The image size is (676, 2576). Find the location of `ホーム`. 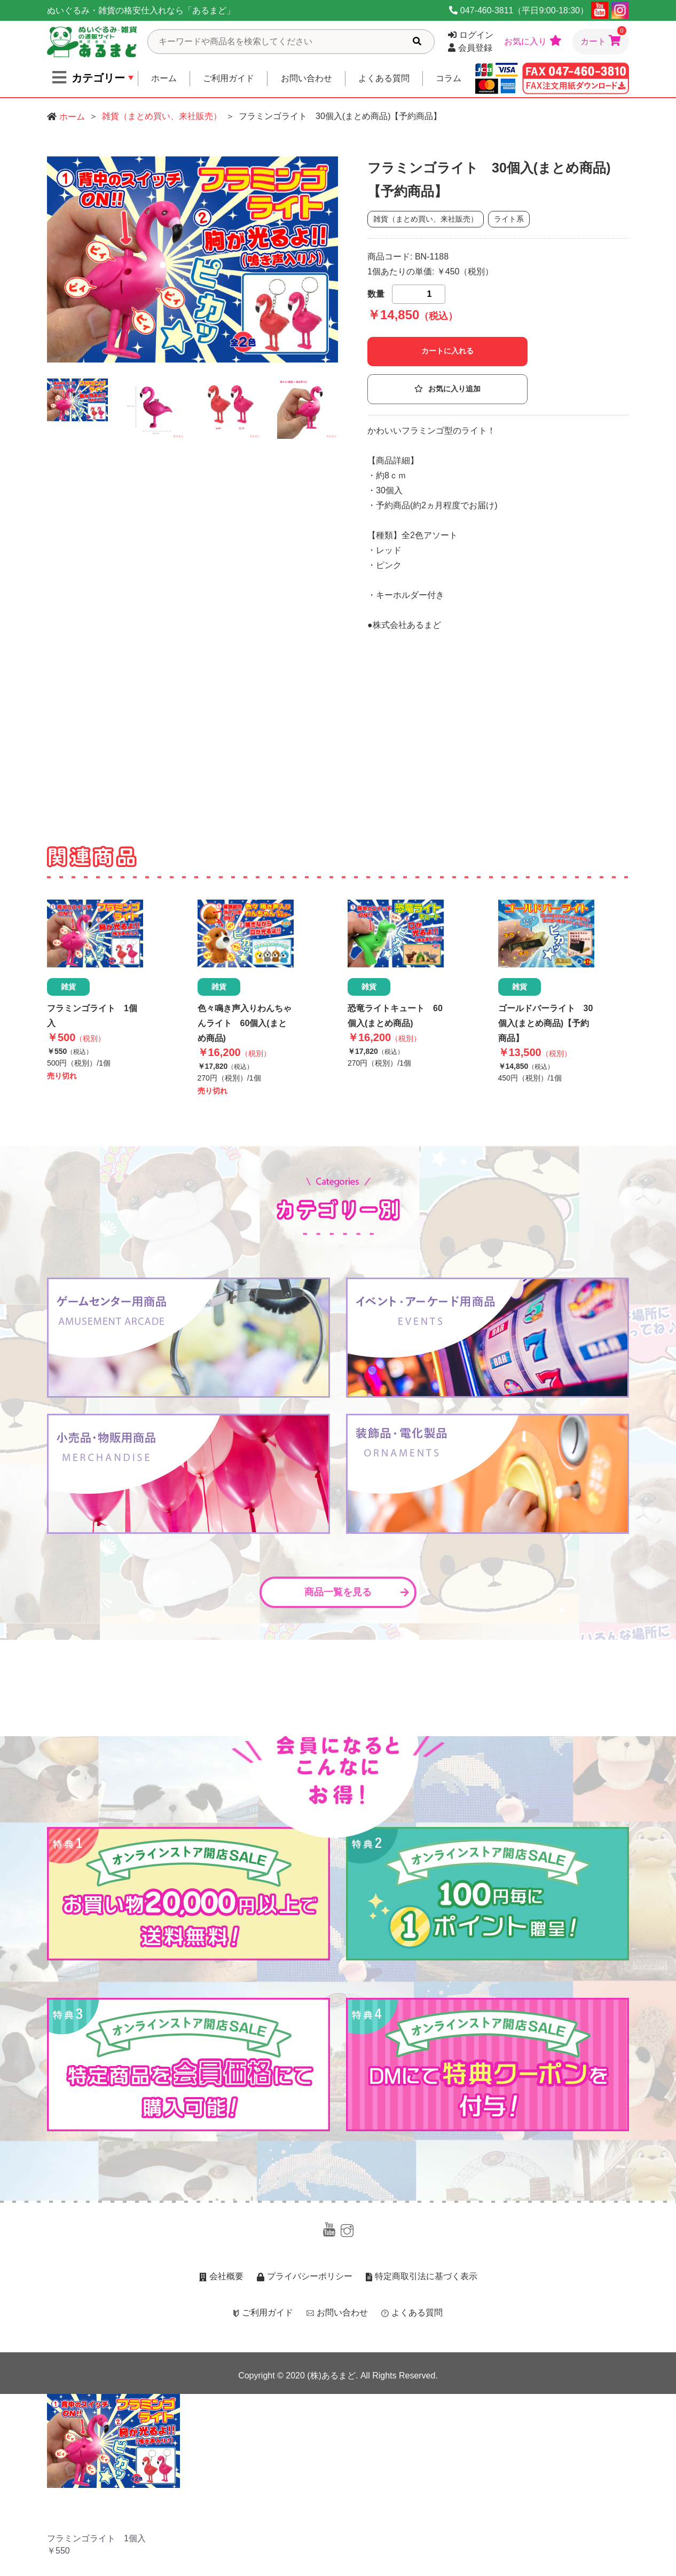

ホーム is located at coordinates (164, 78).